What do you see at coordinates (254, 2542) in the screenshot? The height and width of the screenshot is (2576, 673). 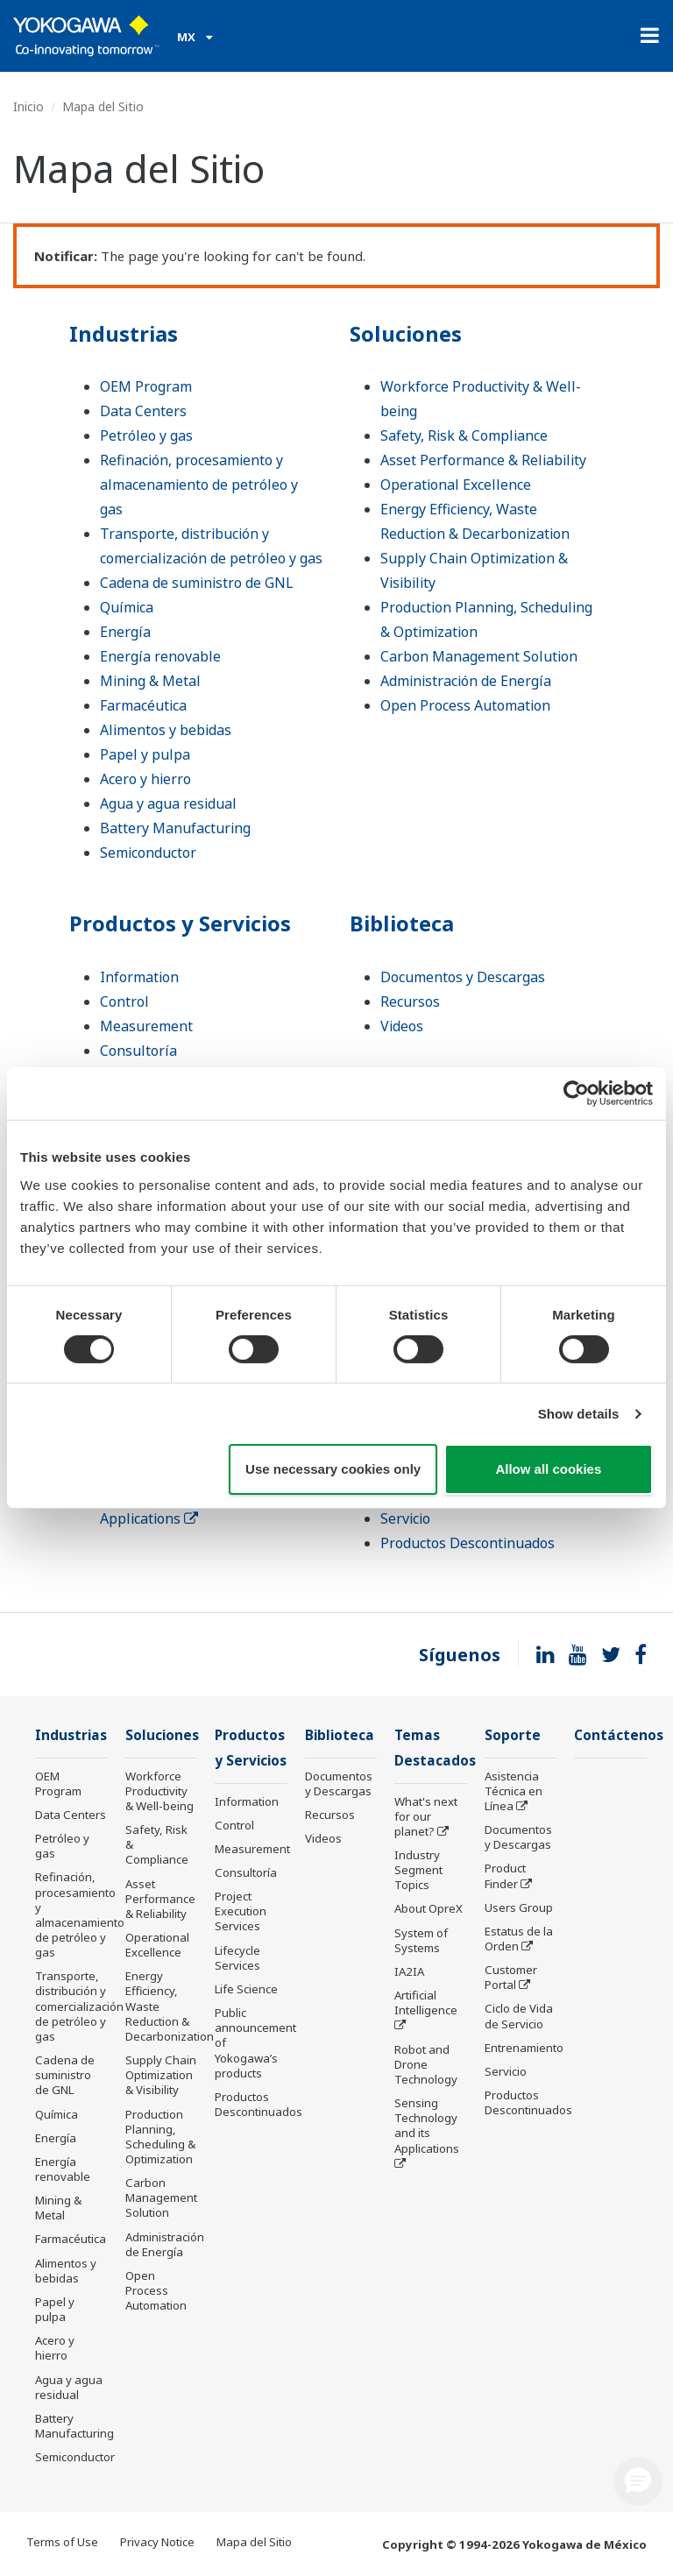 I see `Mapa del Sitio` at bounding box center [254, 2542].